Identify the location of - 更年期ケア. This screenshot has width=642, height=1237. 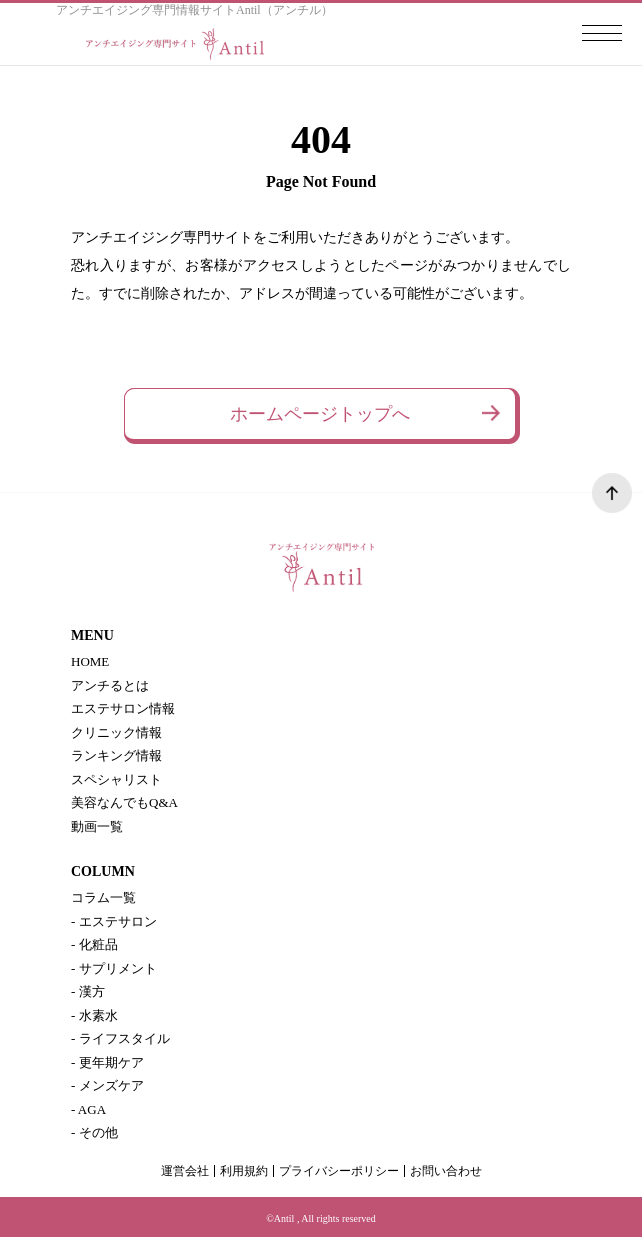
(107, 1062).